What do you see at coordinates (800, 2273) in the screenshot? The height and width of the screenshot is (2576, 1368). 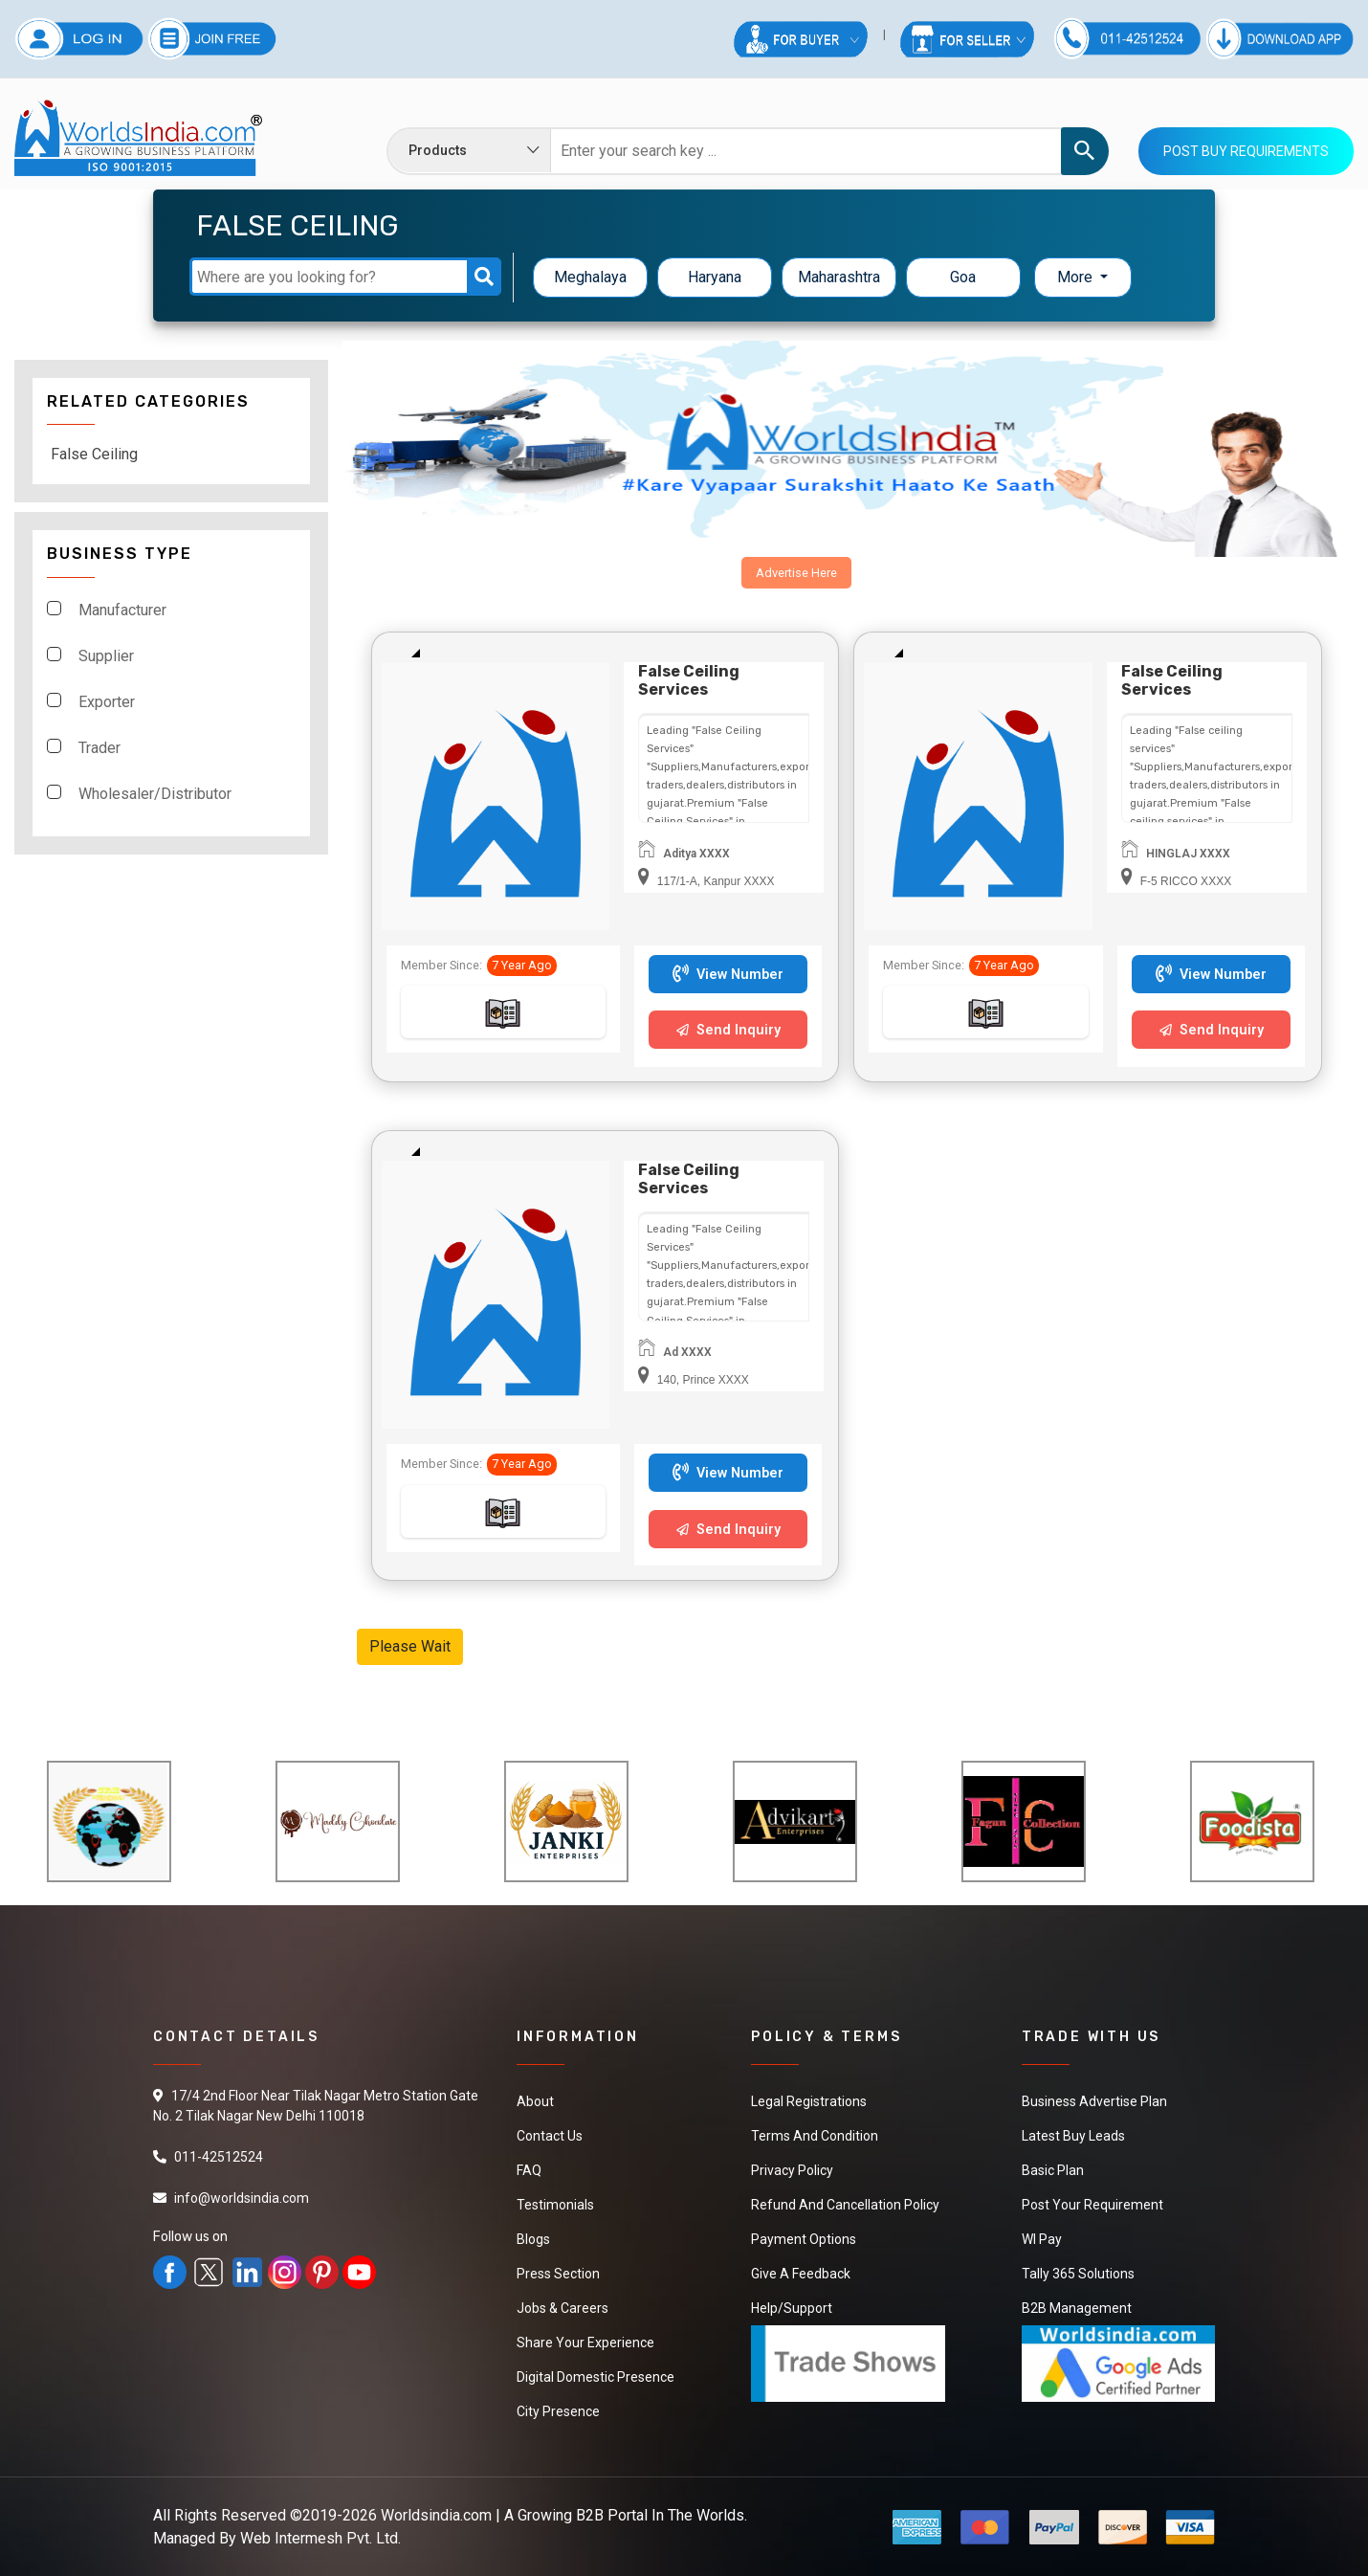 I see `Give a Feedback` at bounding box center [800, 2273].